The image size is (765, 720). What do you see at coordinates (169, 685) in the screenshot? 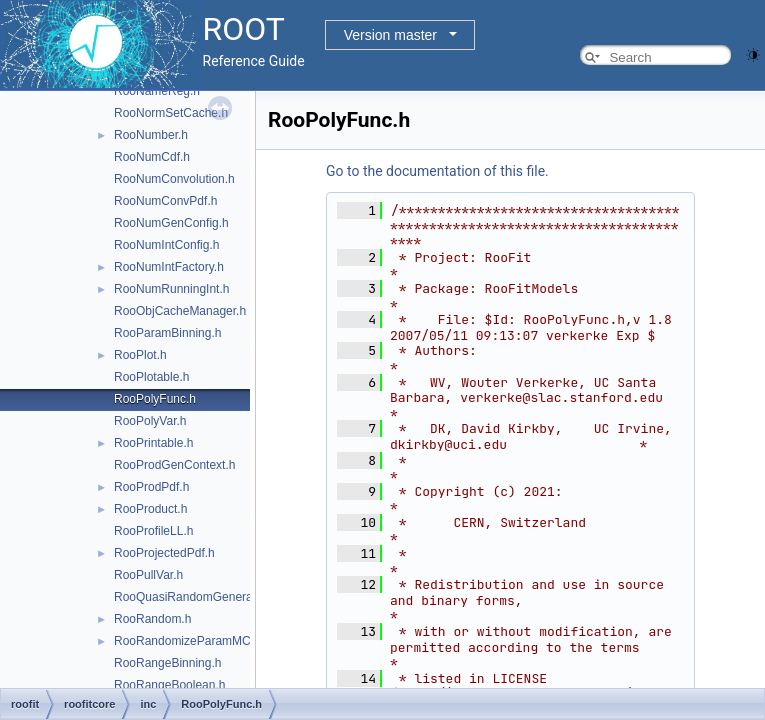
I see `RooRangeBoolean.h` at bounding box center [169, 685].